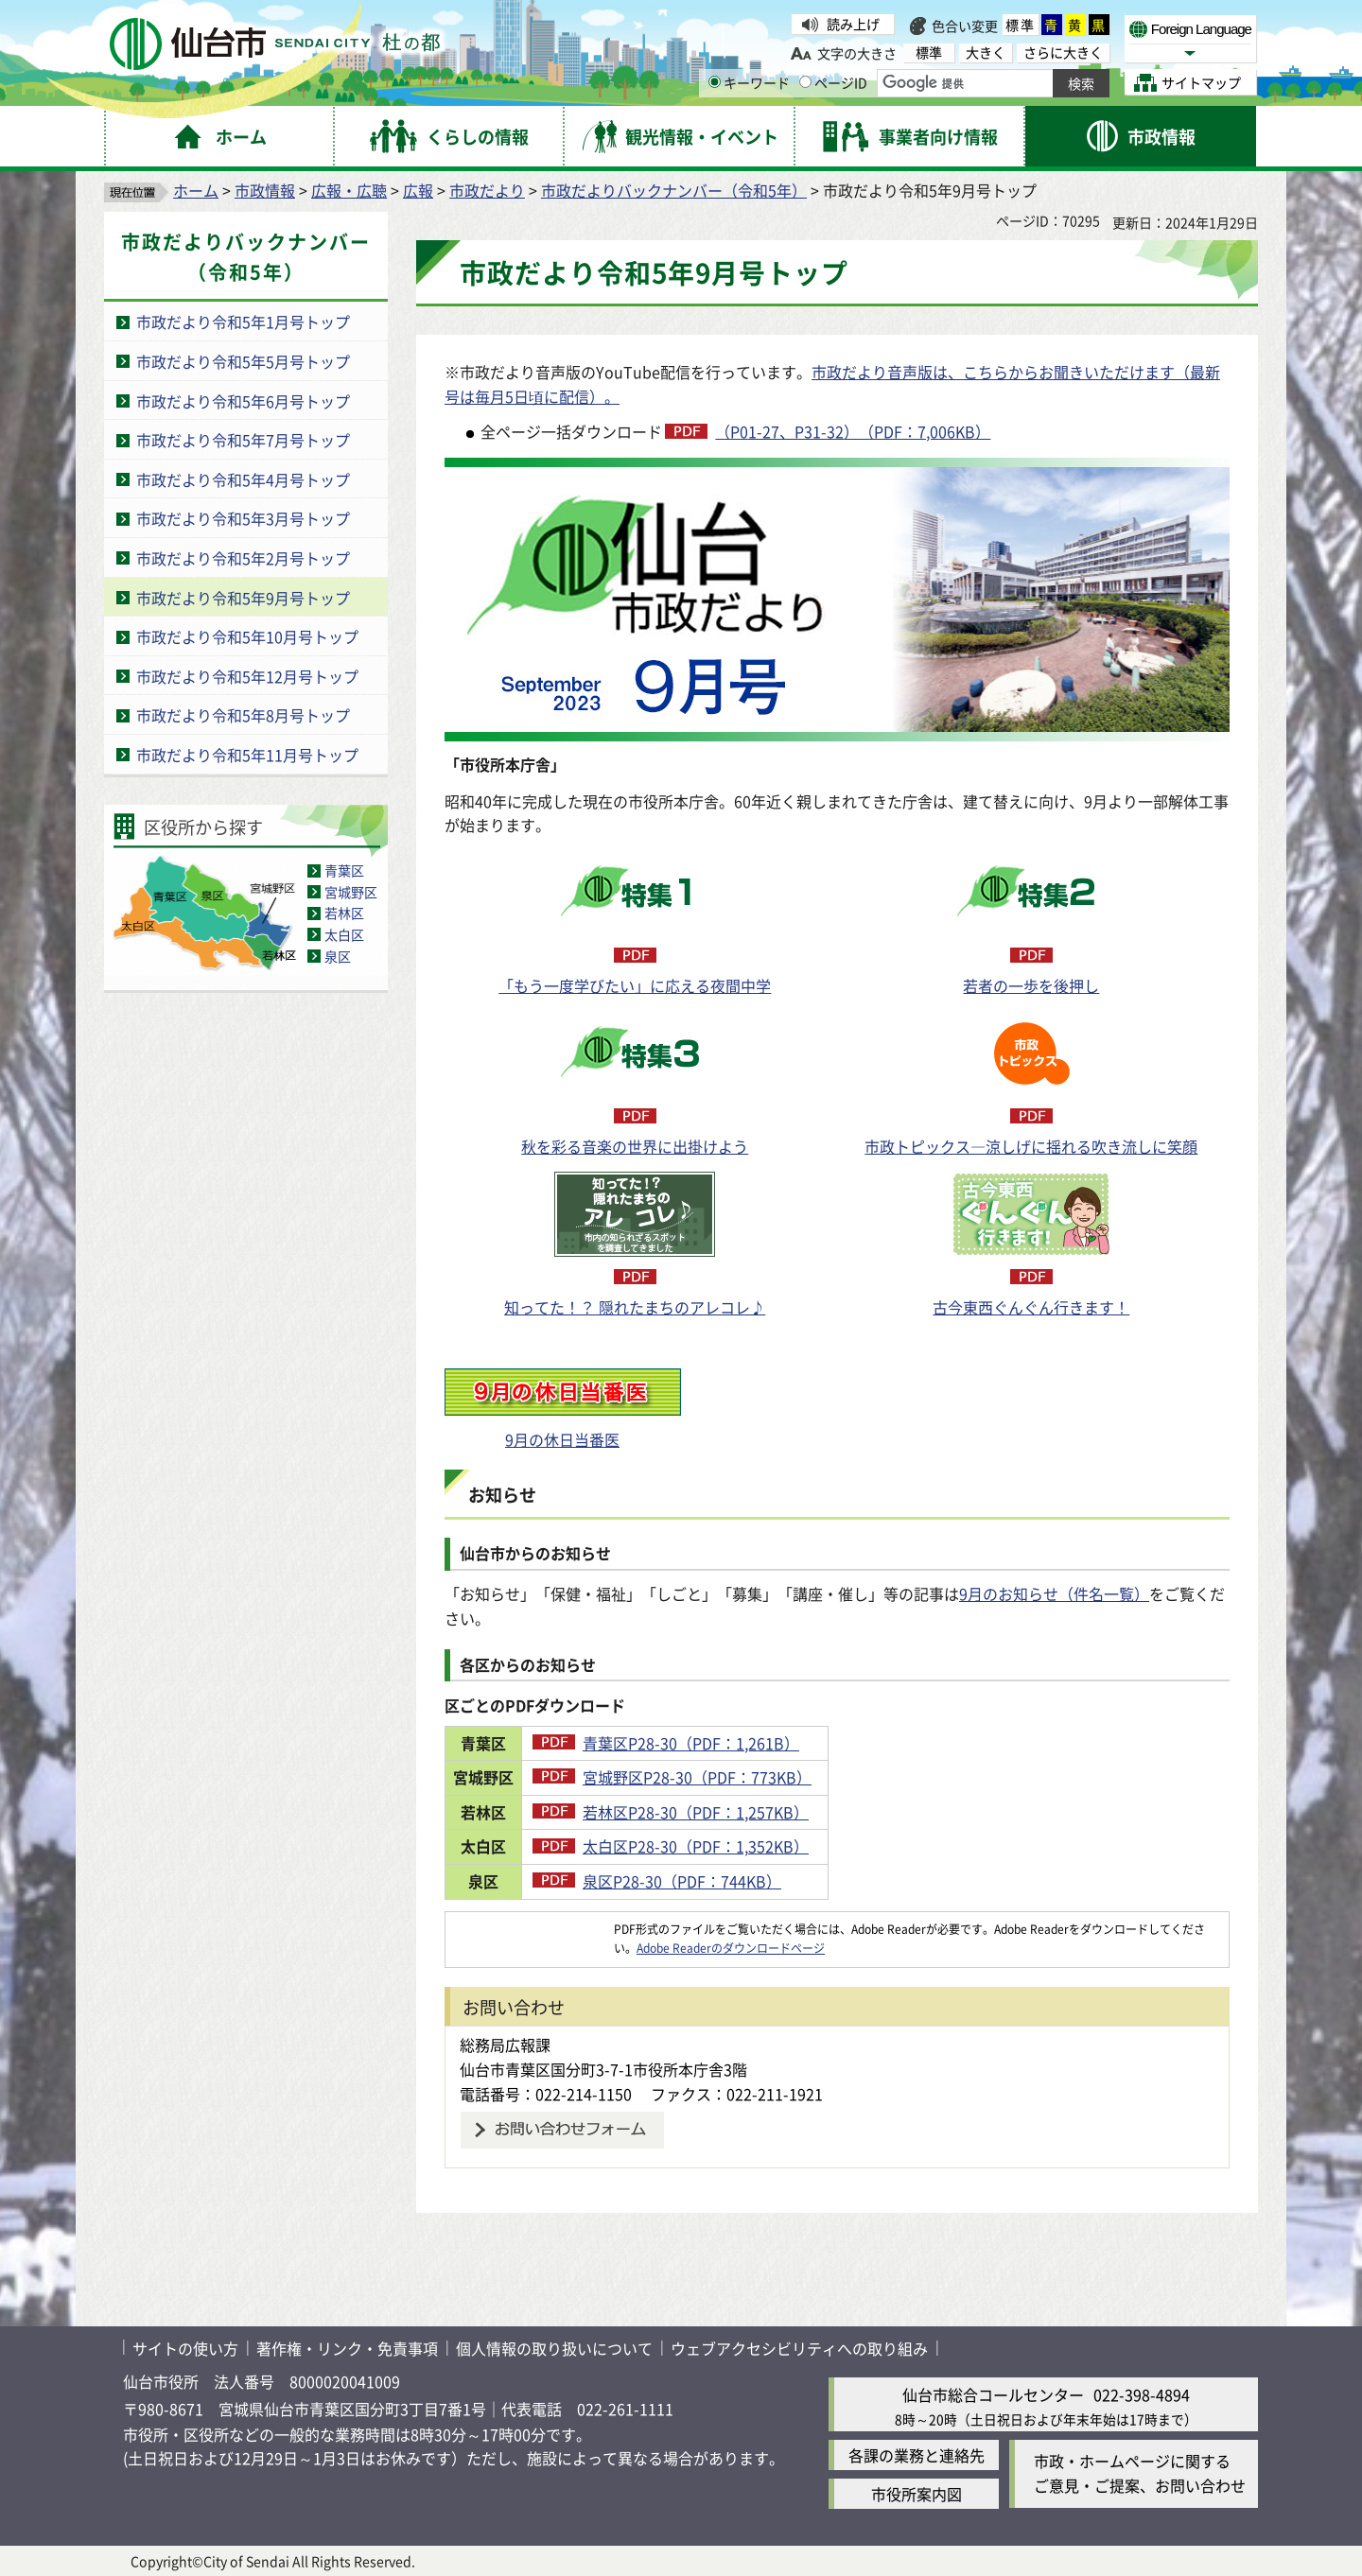  I want to click on 仙台市総合コールセンター, so click(993, 2394).